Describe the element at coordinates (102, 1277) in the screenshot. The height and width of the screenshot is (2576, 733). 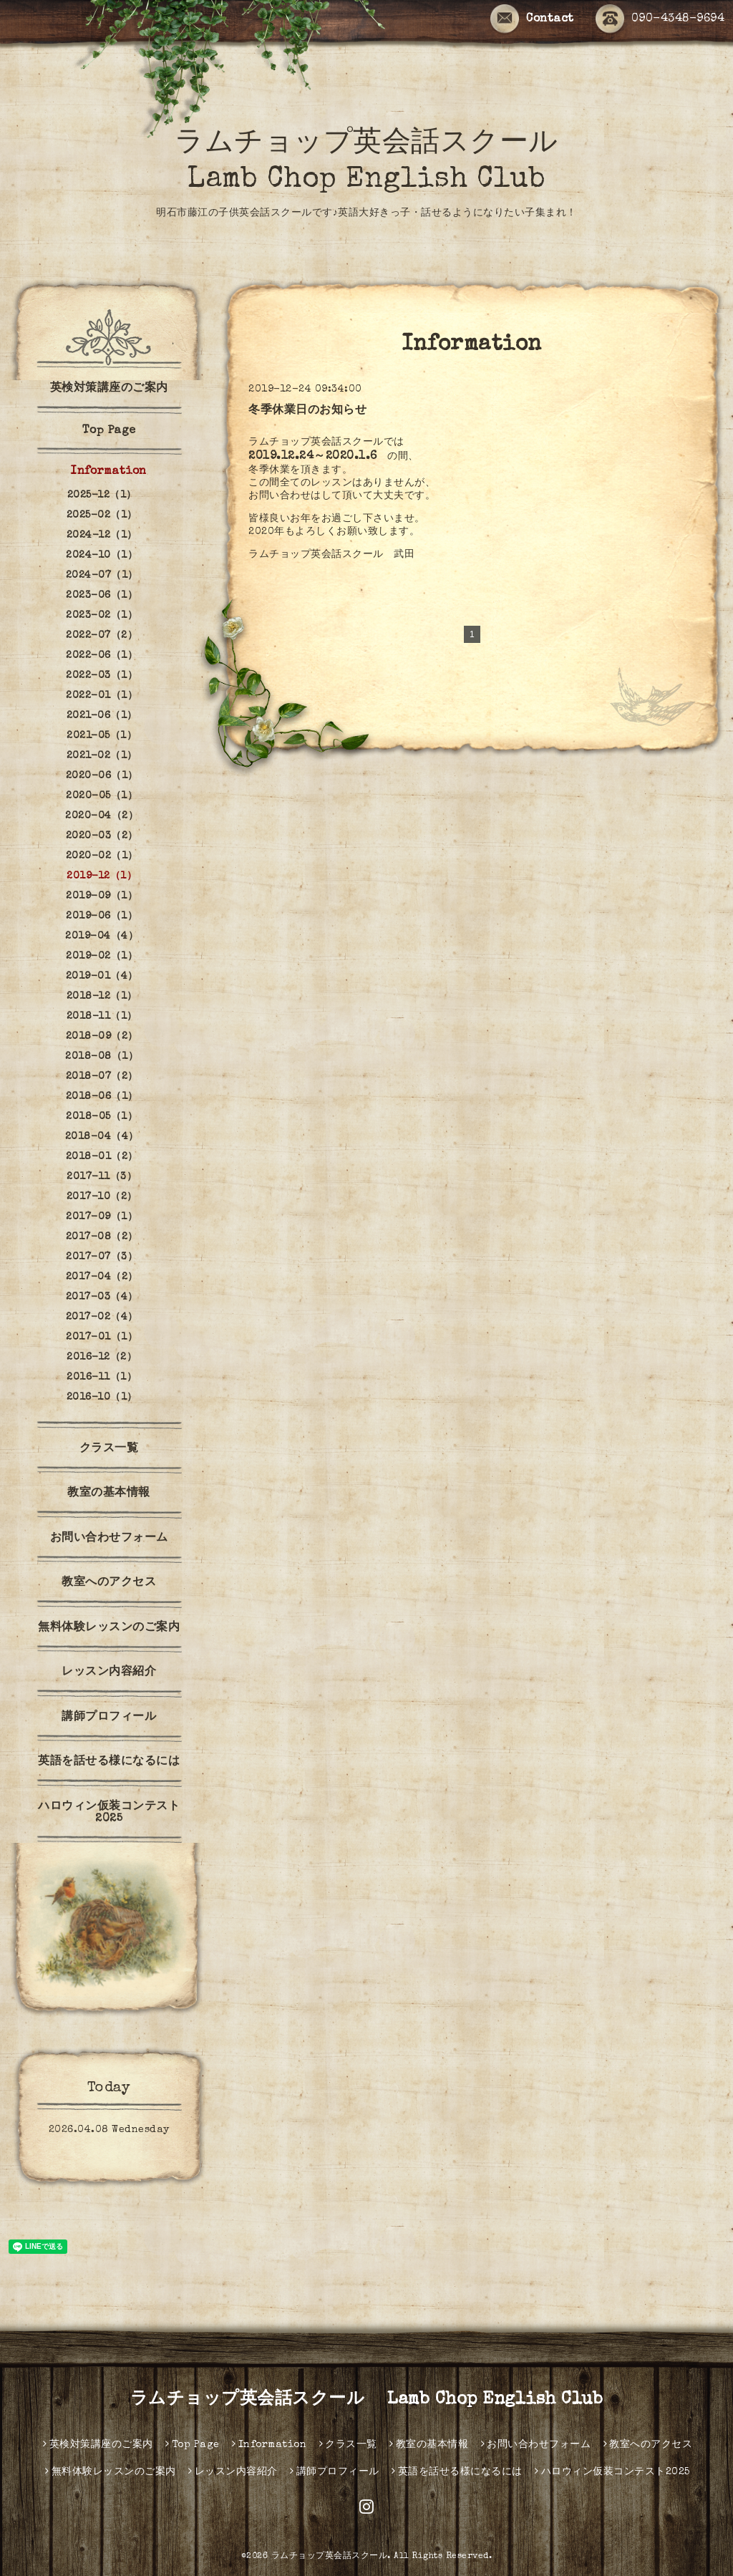
I see `2017-04（2）` at that location.